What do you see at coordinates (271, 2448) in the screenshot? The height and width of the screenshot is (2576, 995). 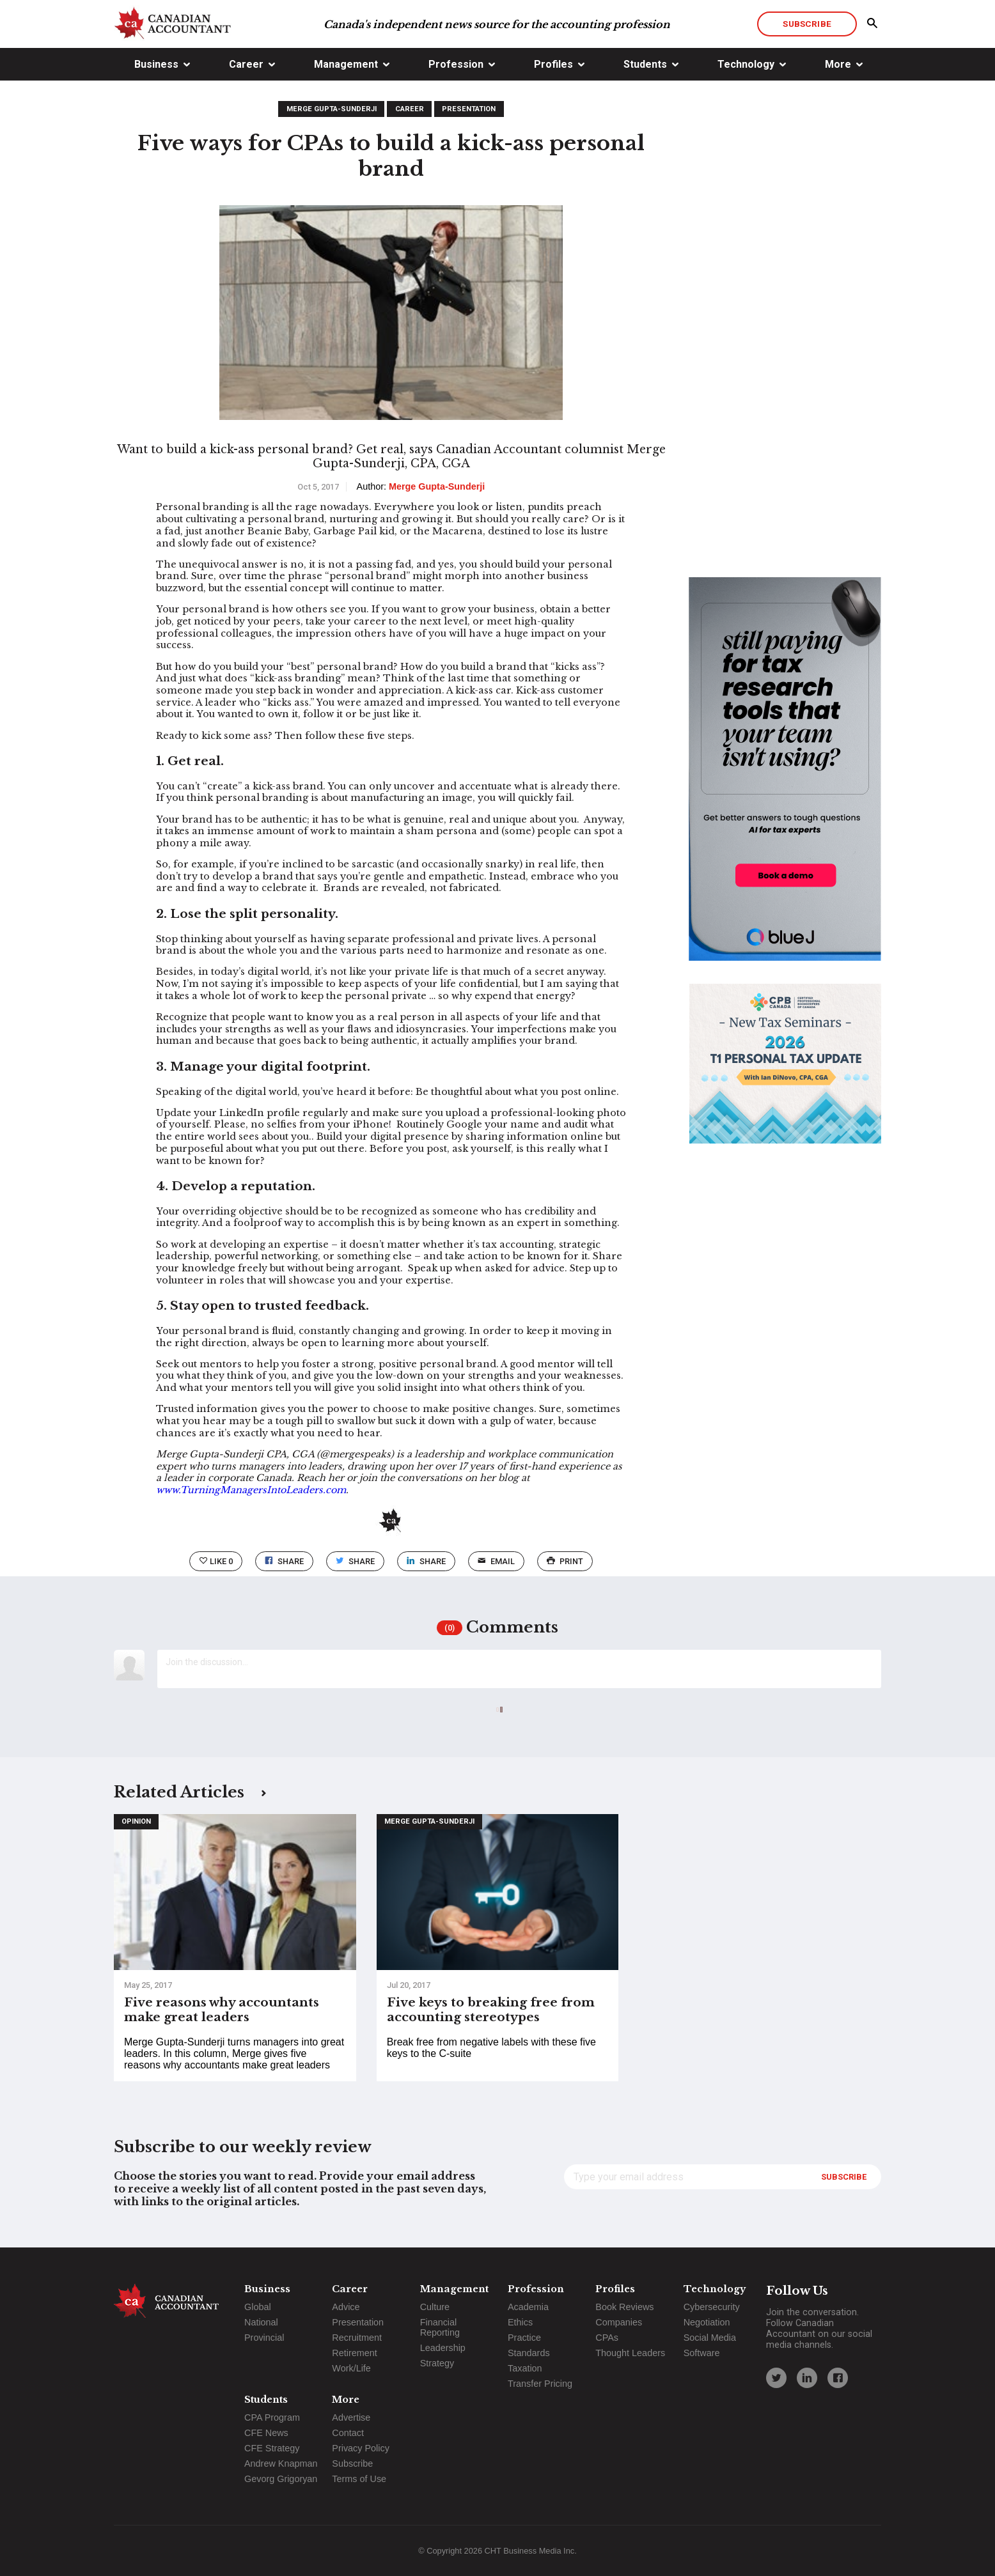 I see `CFE Strategy` at bounding box center [271, 2448].